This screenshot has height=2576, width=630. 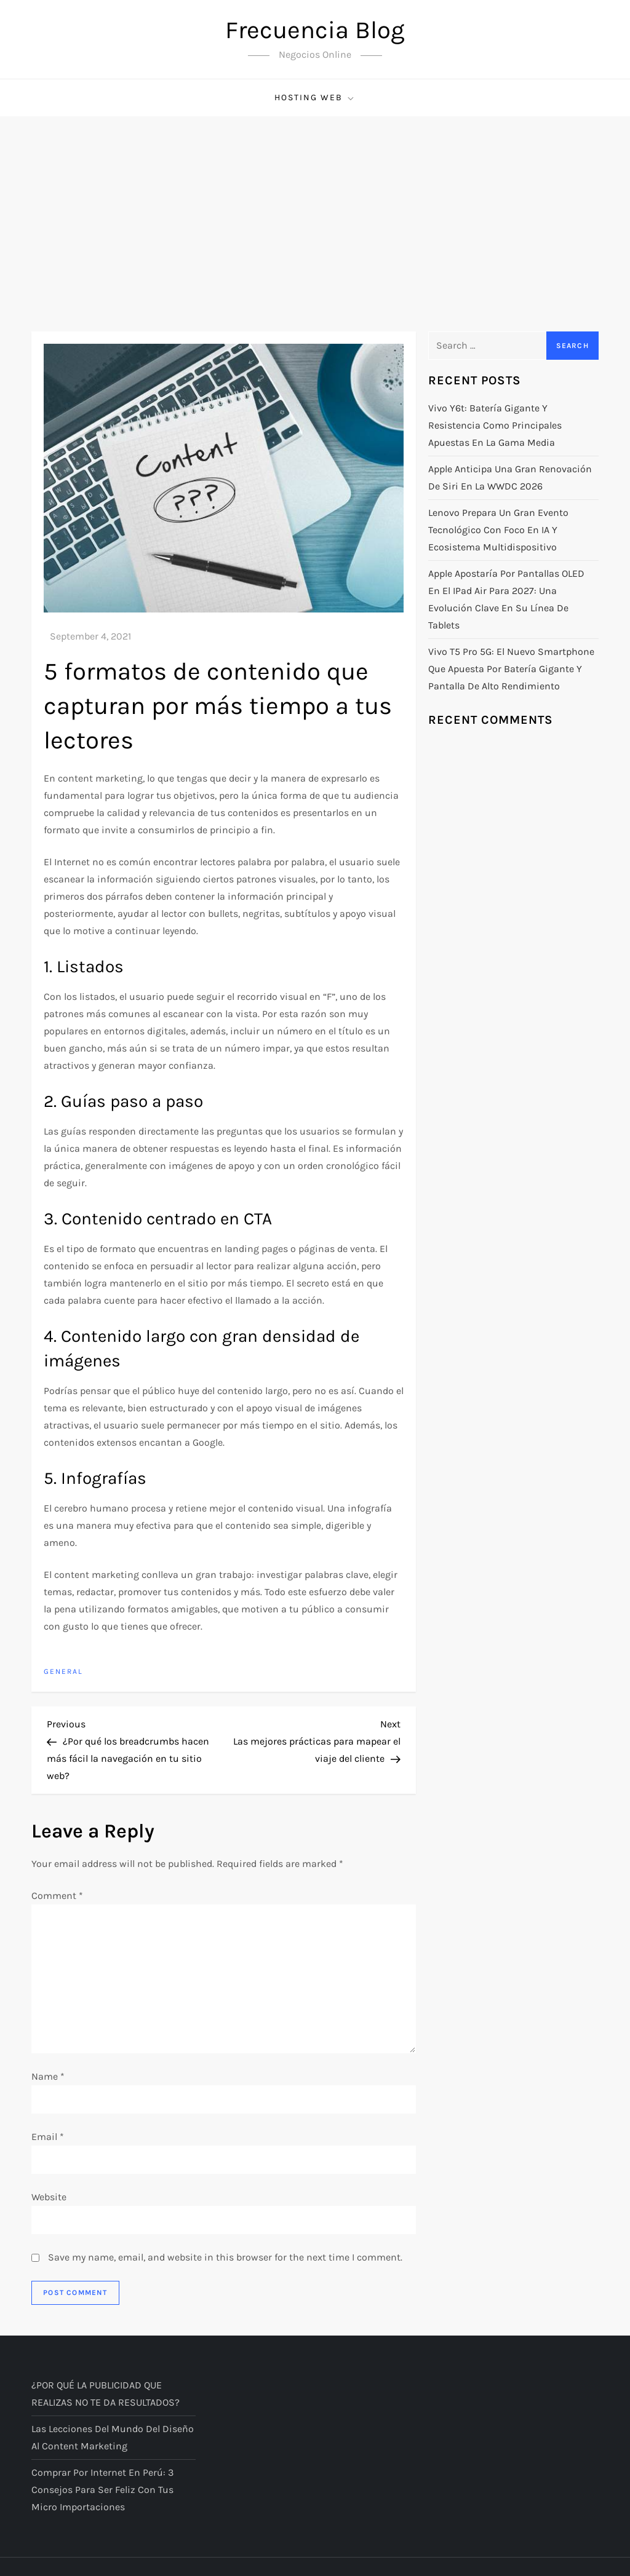 What do you see at coordinates (315, 97) in the screenshot?
I see `Hosting Web` at bounding box center [315, 97].